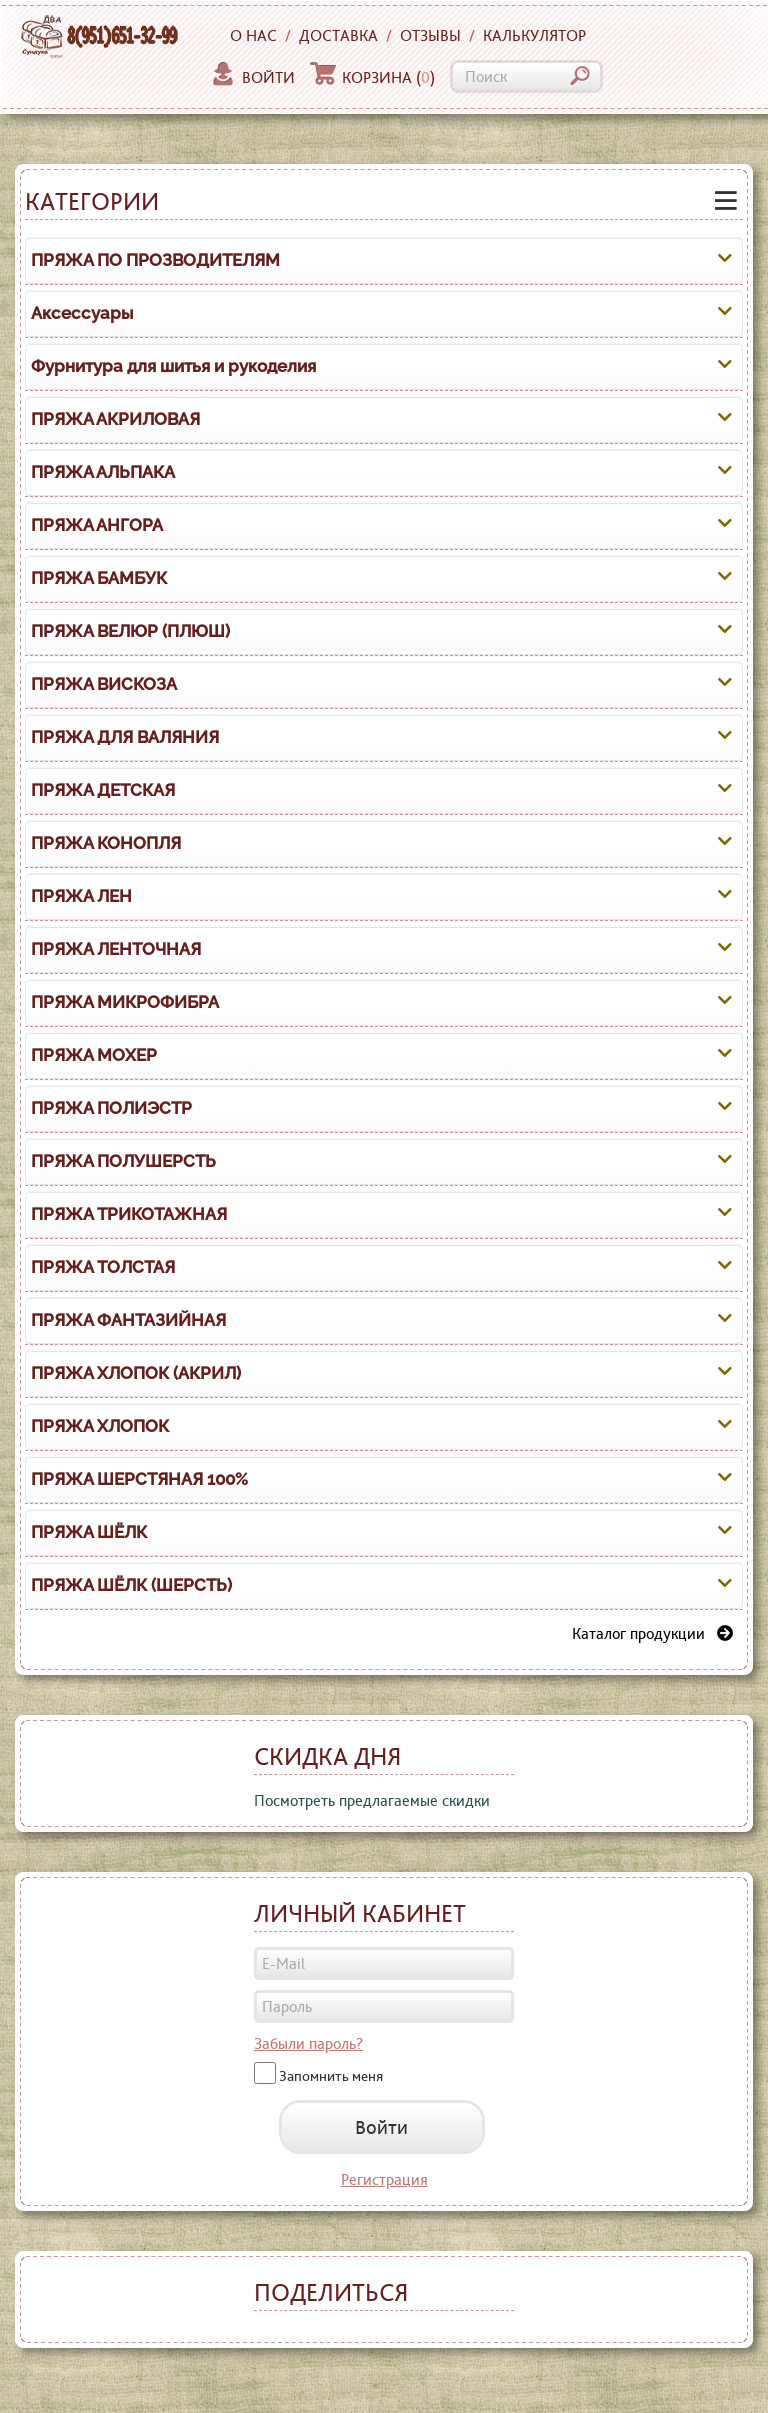 The width and height of the screenshot is (768, 2413). What do you see at coordinates (94, 1055) in the screenshot?
I see `ПРЯЖА МОХЕР` at bounding box center [94, 1055].